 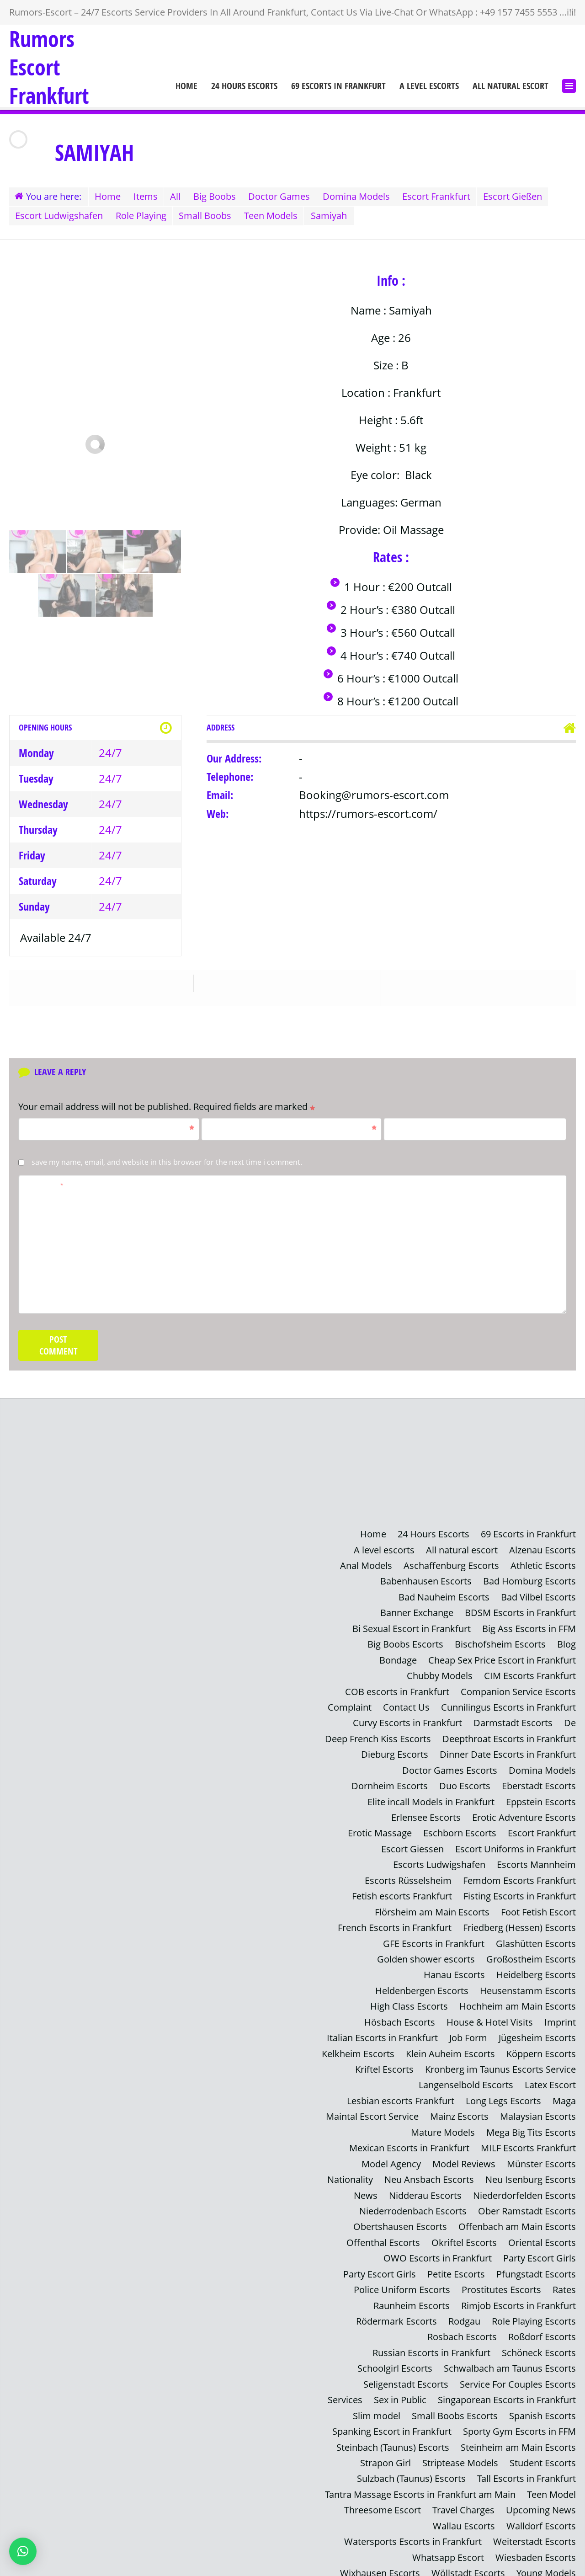 I want to click on Bischofsheim Escorts, so click(x=500, y=1642).